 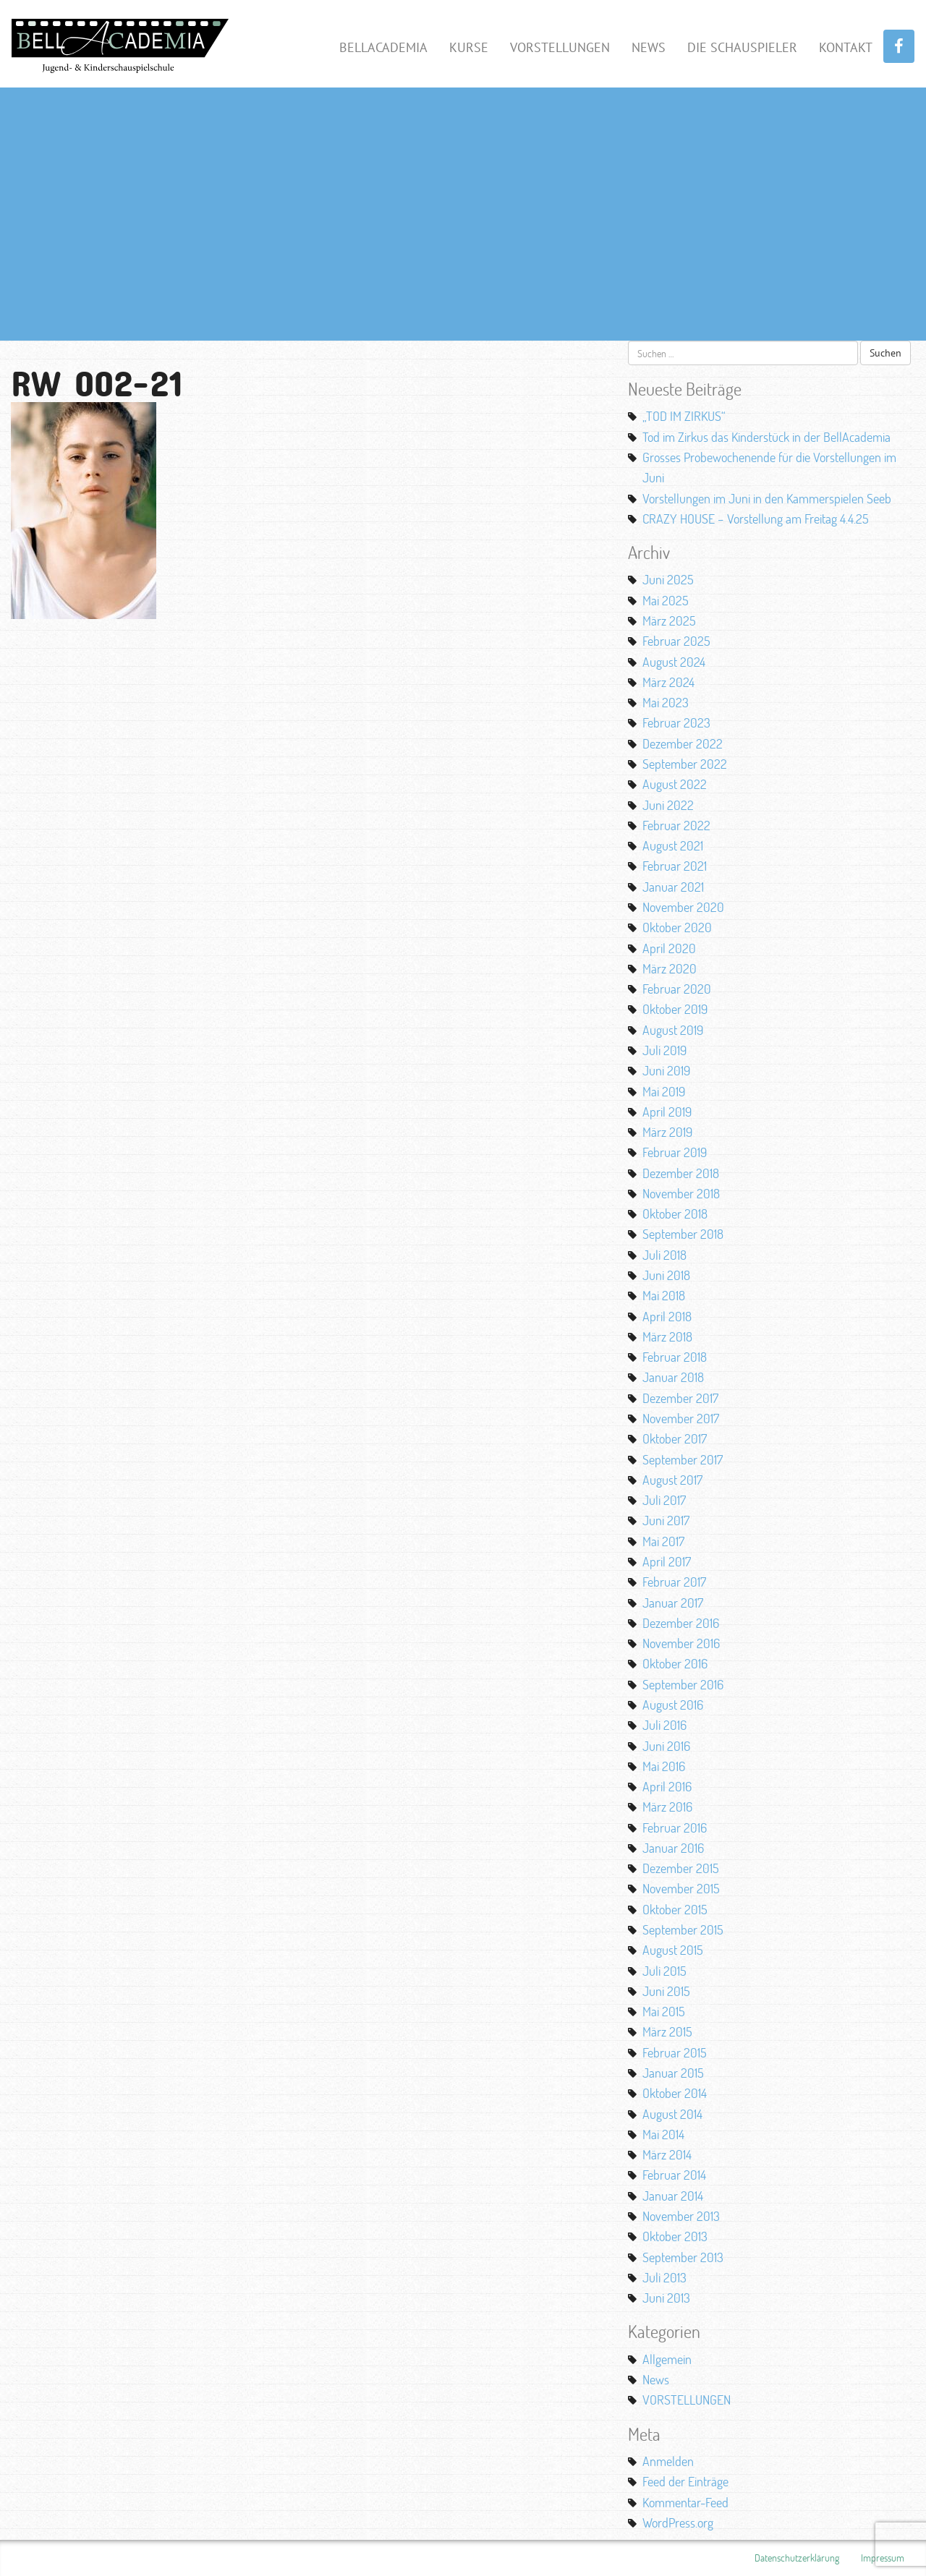 What do you see at coordinates (680, 1418) in the screenshot?
I see `November 2017` at bounding box center [680, 1418].